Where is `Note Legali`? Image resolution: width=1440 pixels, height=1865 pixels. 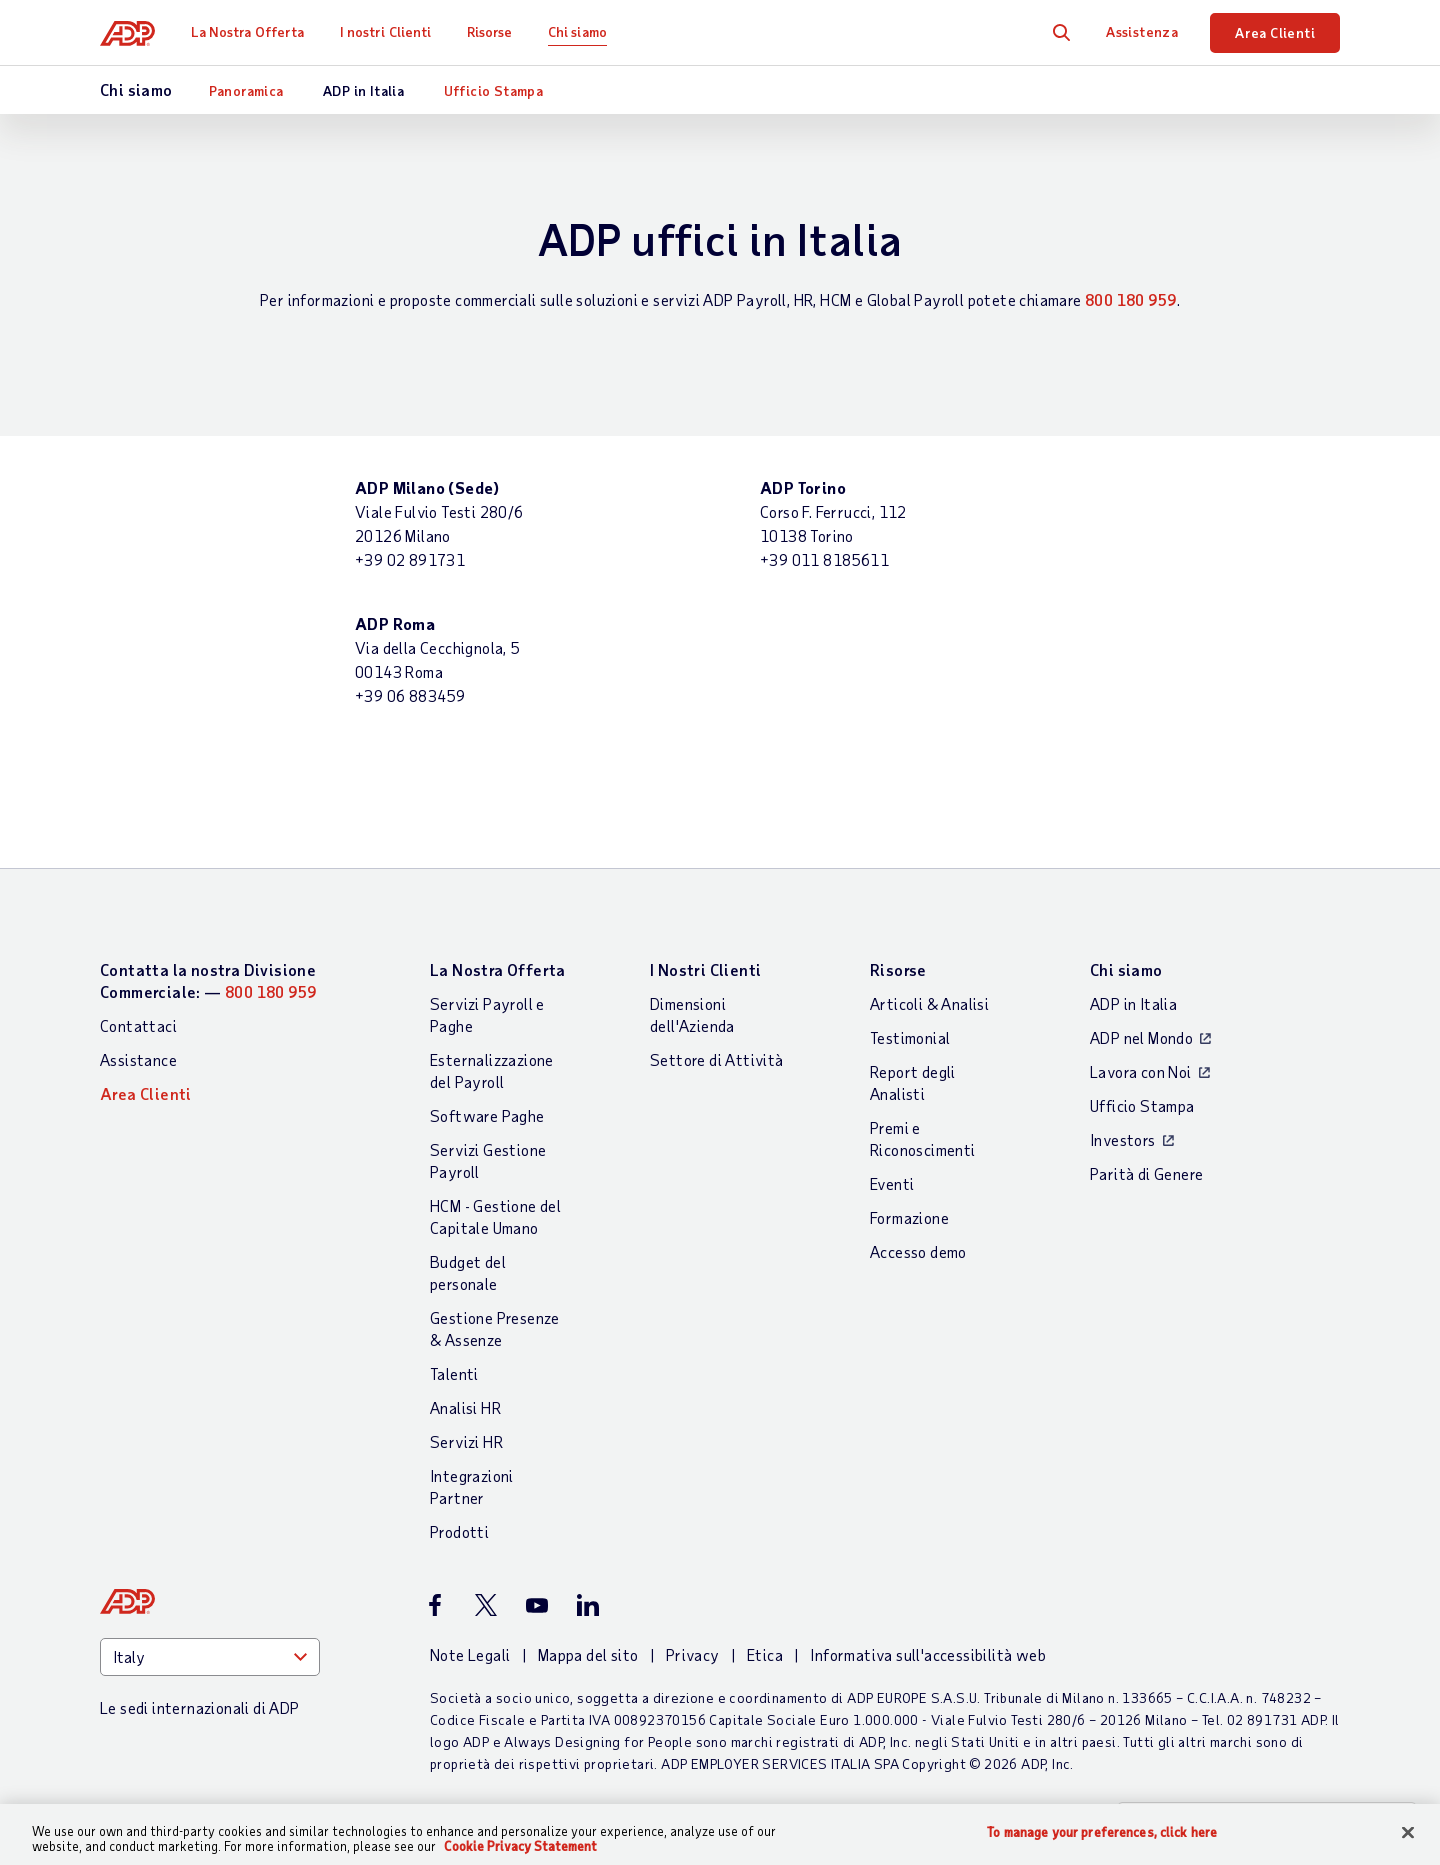
Note Legali is located at coordinates (470, 1654).